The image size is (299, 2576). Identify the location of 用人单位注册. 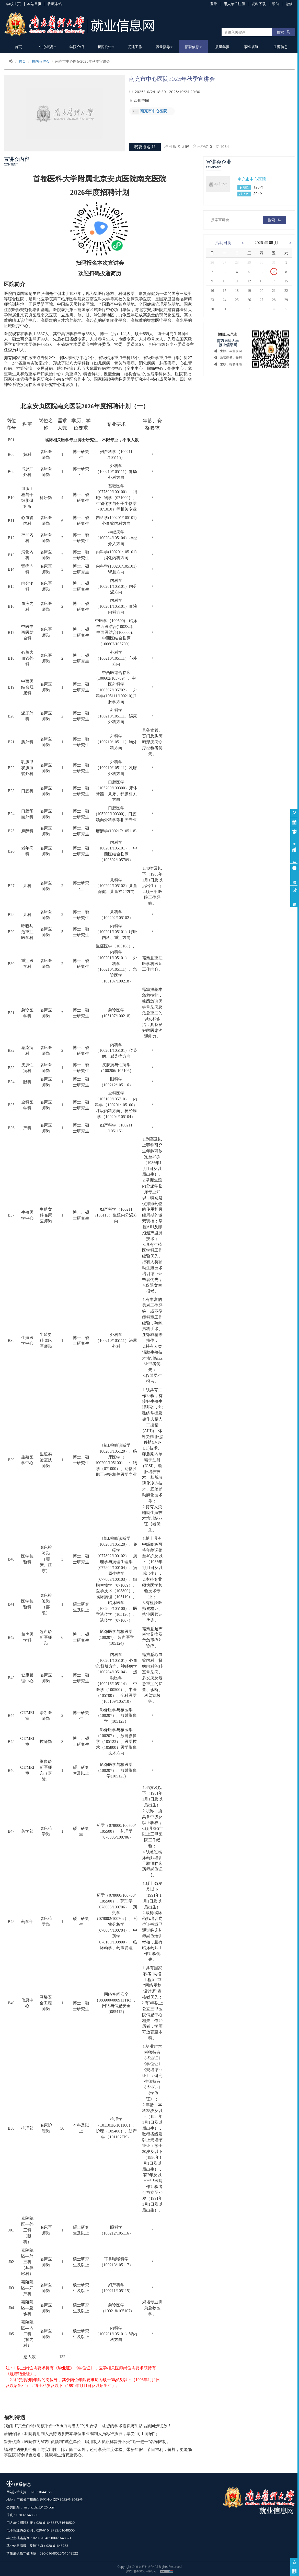
(234, 4).